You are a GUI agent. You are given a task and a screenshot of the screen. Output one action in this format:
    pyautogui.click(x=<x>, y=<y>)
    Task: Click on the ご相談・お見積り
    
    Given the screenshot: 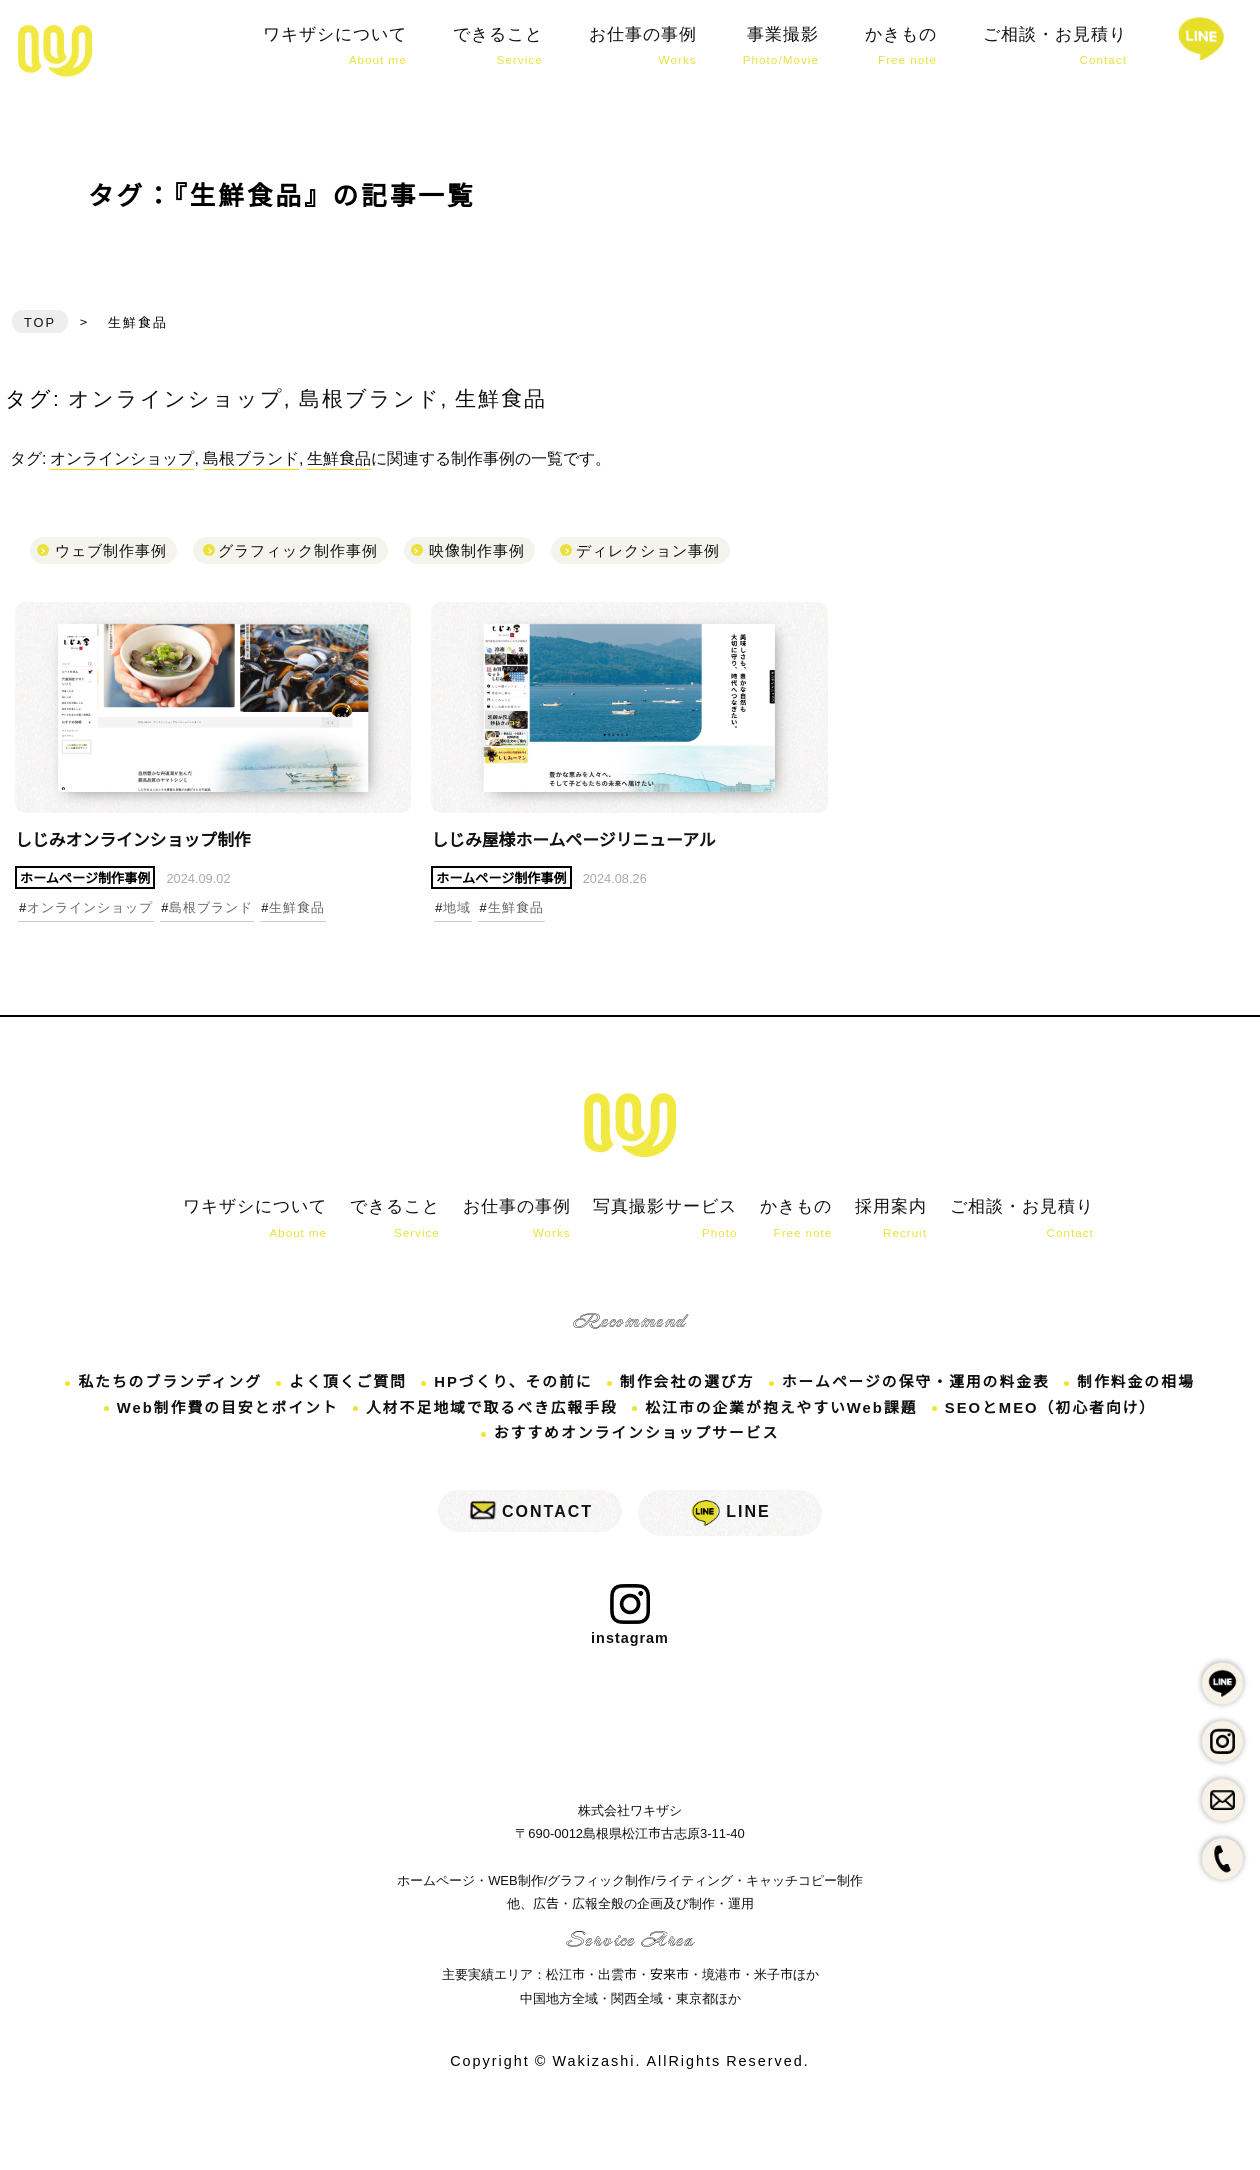 What is the action you would take?
    pyautogui.click(x=1055, y=46)
    